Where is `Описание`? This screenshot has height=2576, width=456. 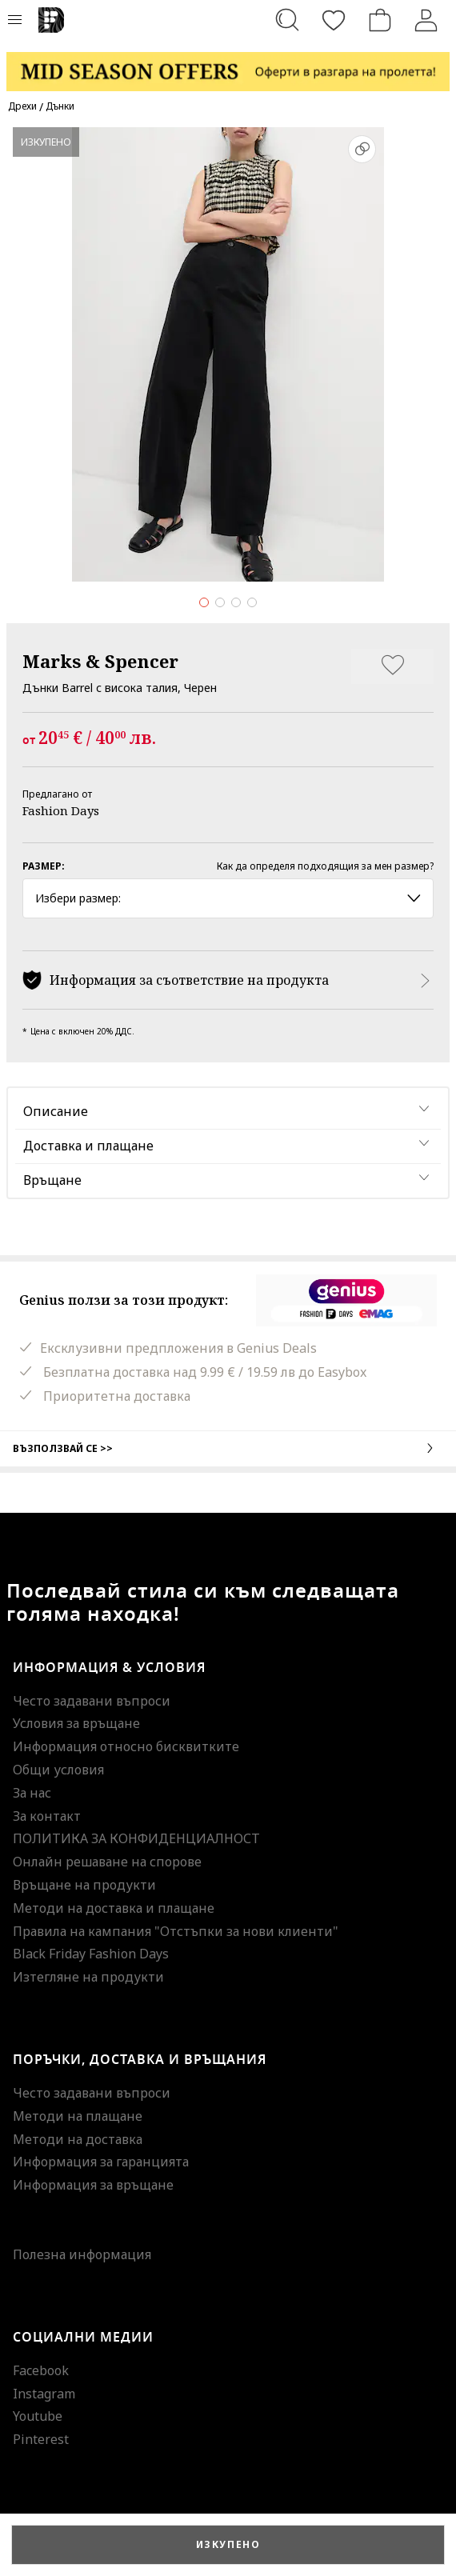 Описание is located at coordinates (55, 1111).